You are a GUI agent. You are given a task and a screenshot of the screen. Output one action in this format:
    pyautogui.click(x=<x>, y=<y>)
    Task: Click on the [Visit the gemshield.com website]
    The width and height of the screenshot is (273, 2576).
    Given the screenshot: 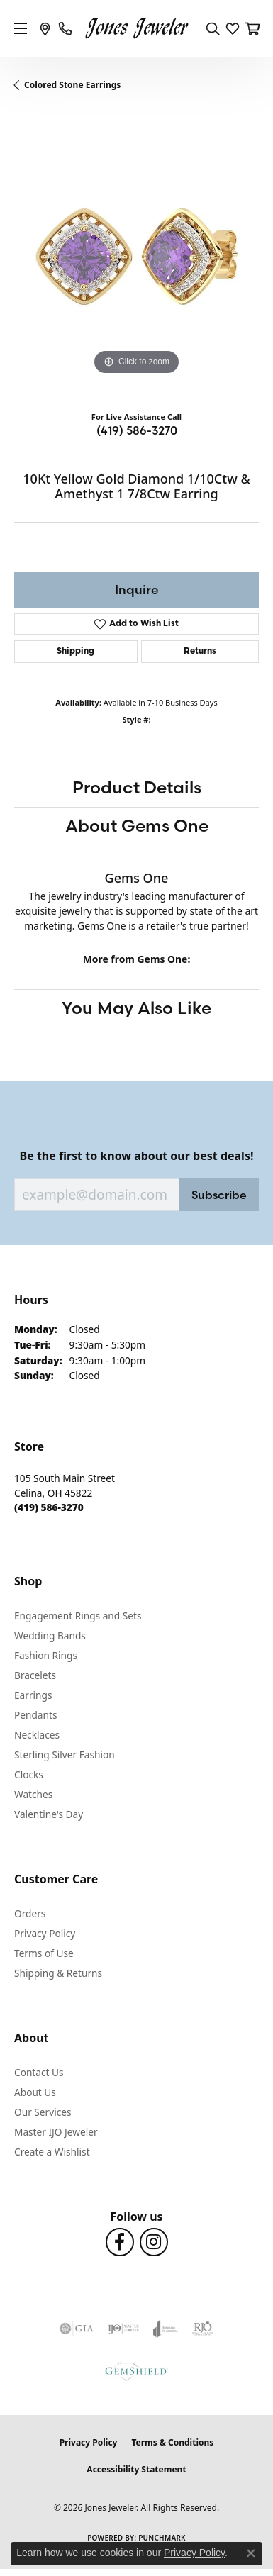 What is the action you would take?
    pyautogui.click(x=136, y=2371)
    